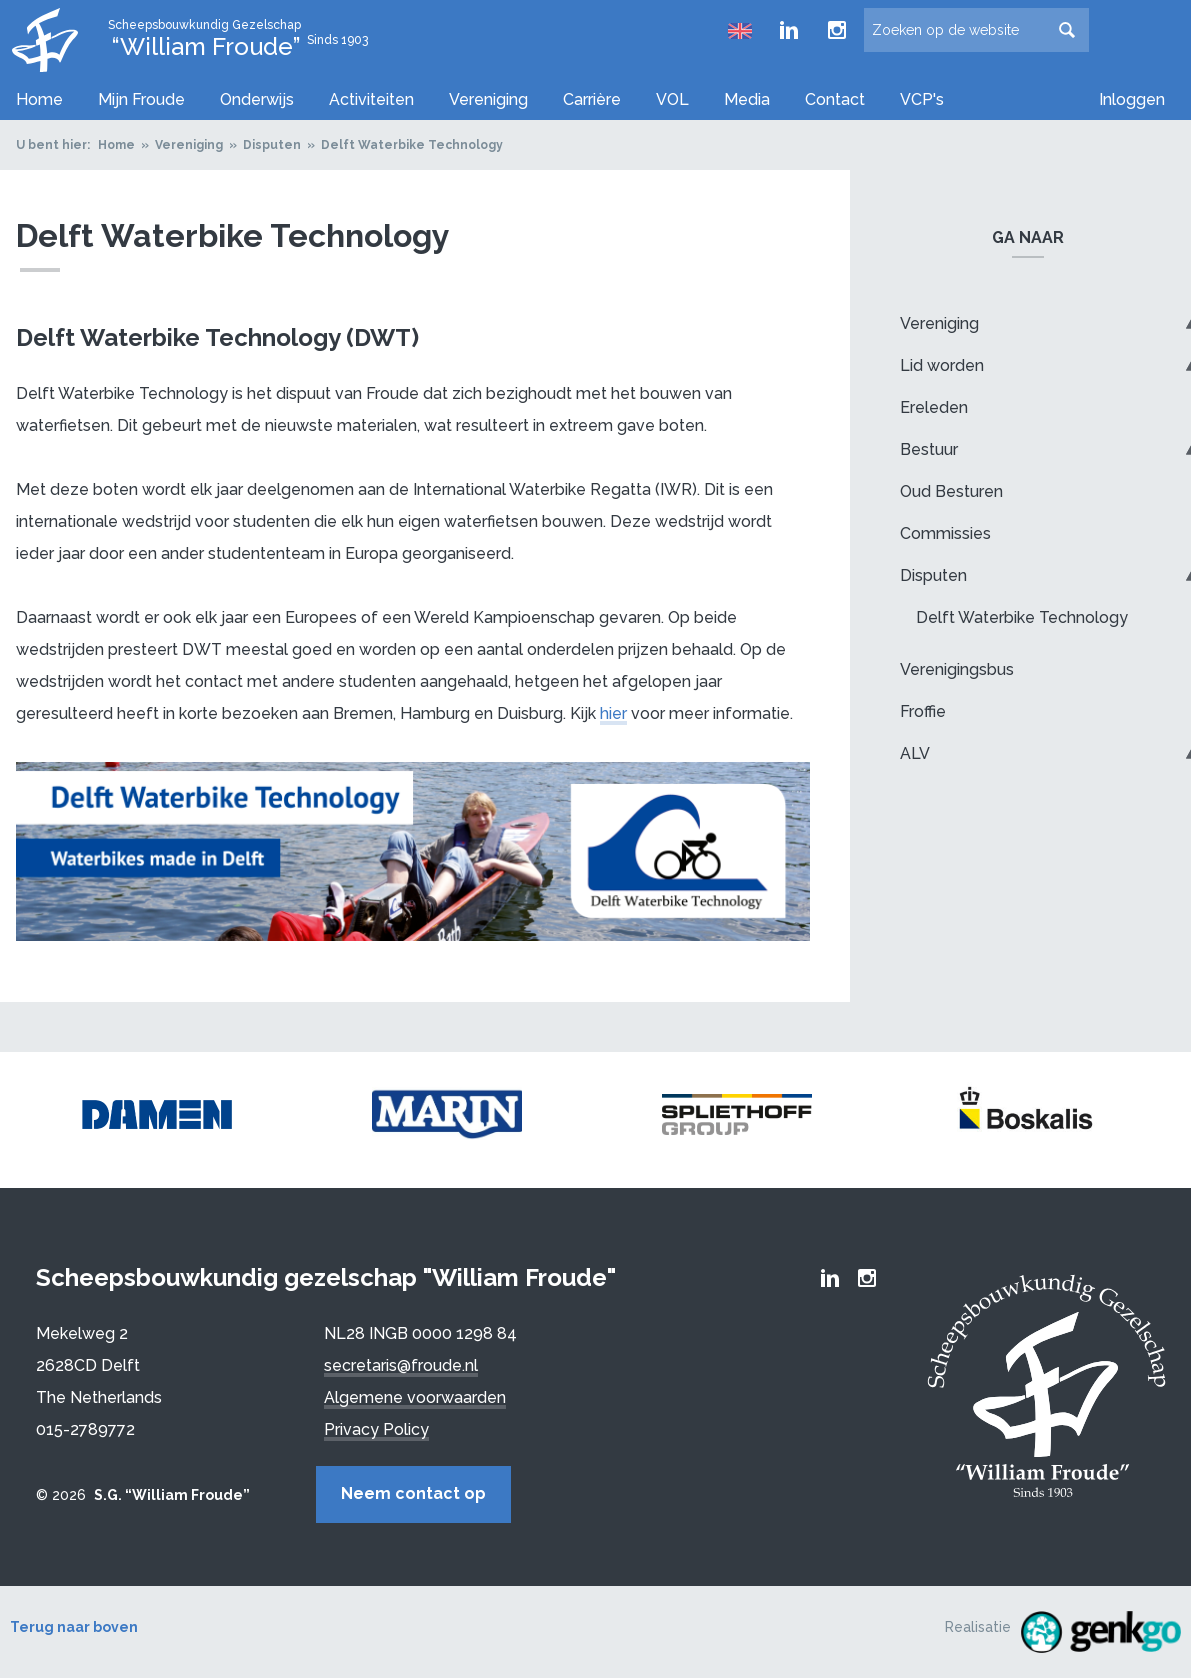  What do you see at coordinates (74, 1627) in the screenshot?
I see `Terug naar boven` at bounding box center [74, 1627].